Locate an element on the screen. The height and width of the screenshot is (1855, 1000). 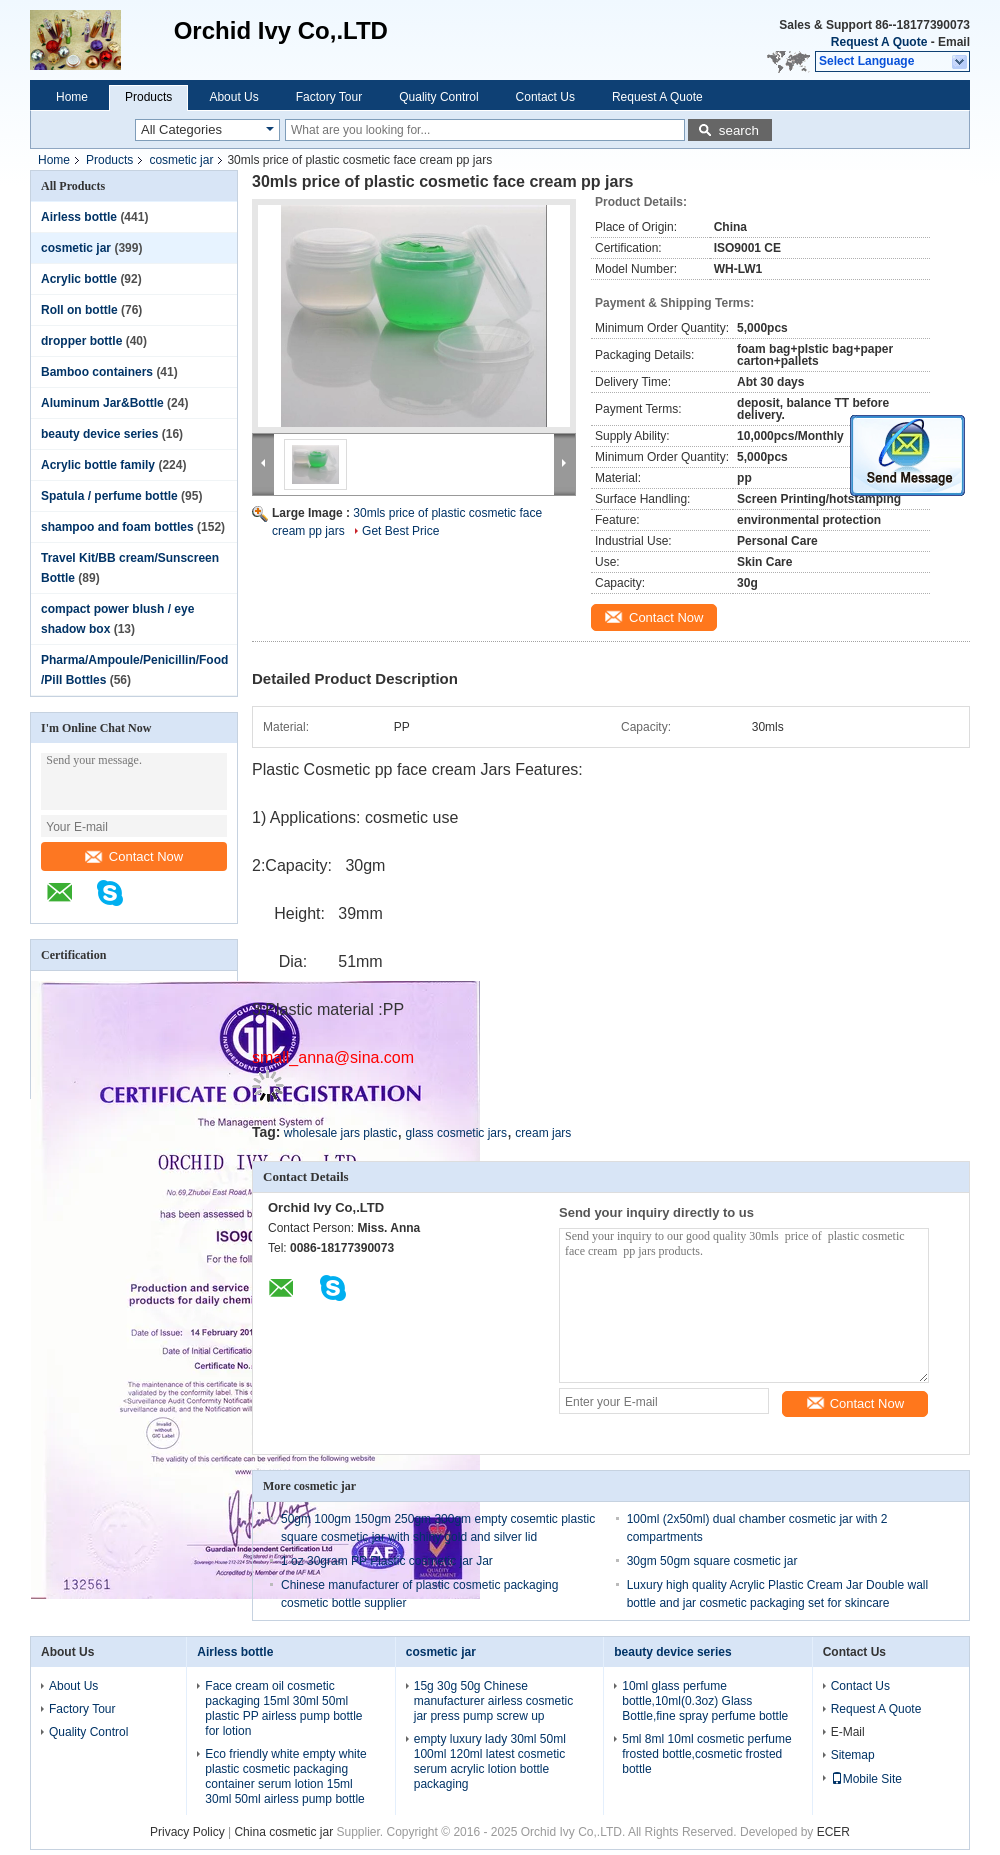
Eco friendly white empty white plastic cosmetic packaging container serum lotion 15ml 30ml 50ml airless pump bottle is located at coordinates (285, 1776).